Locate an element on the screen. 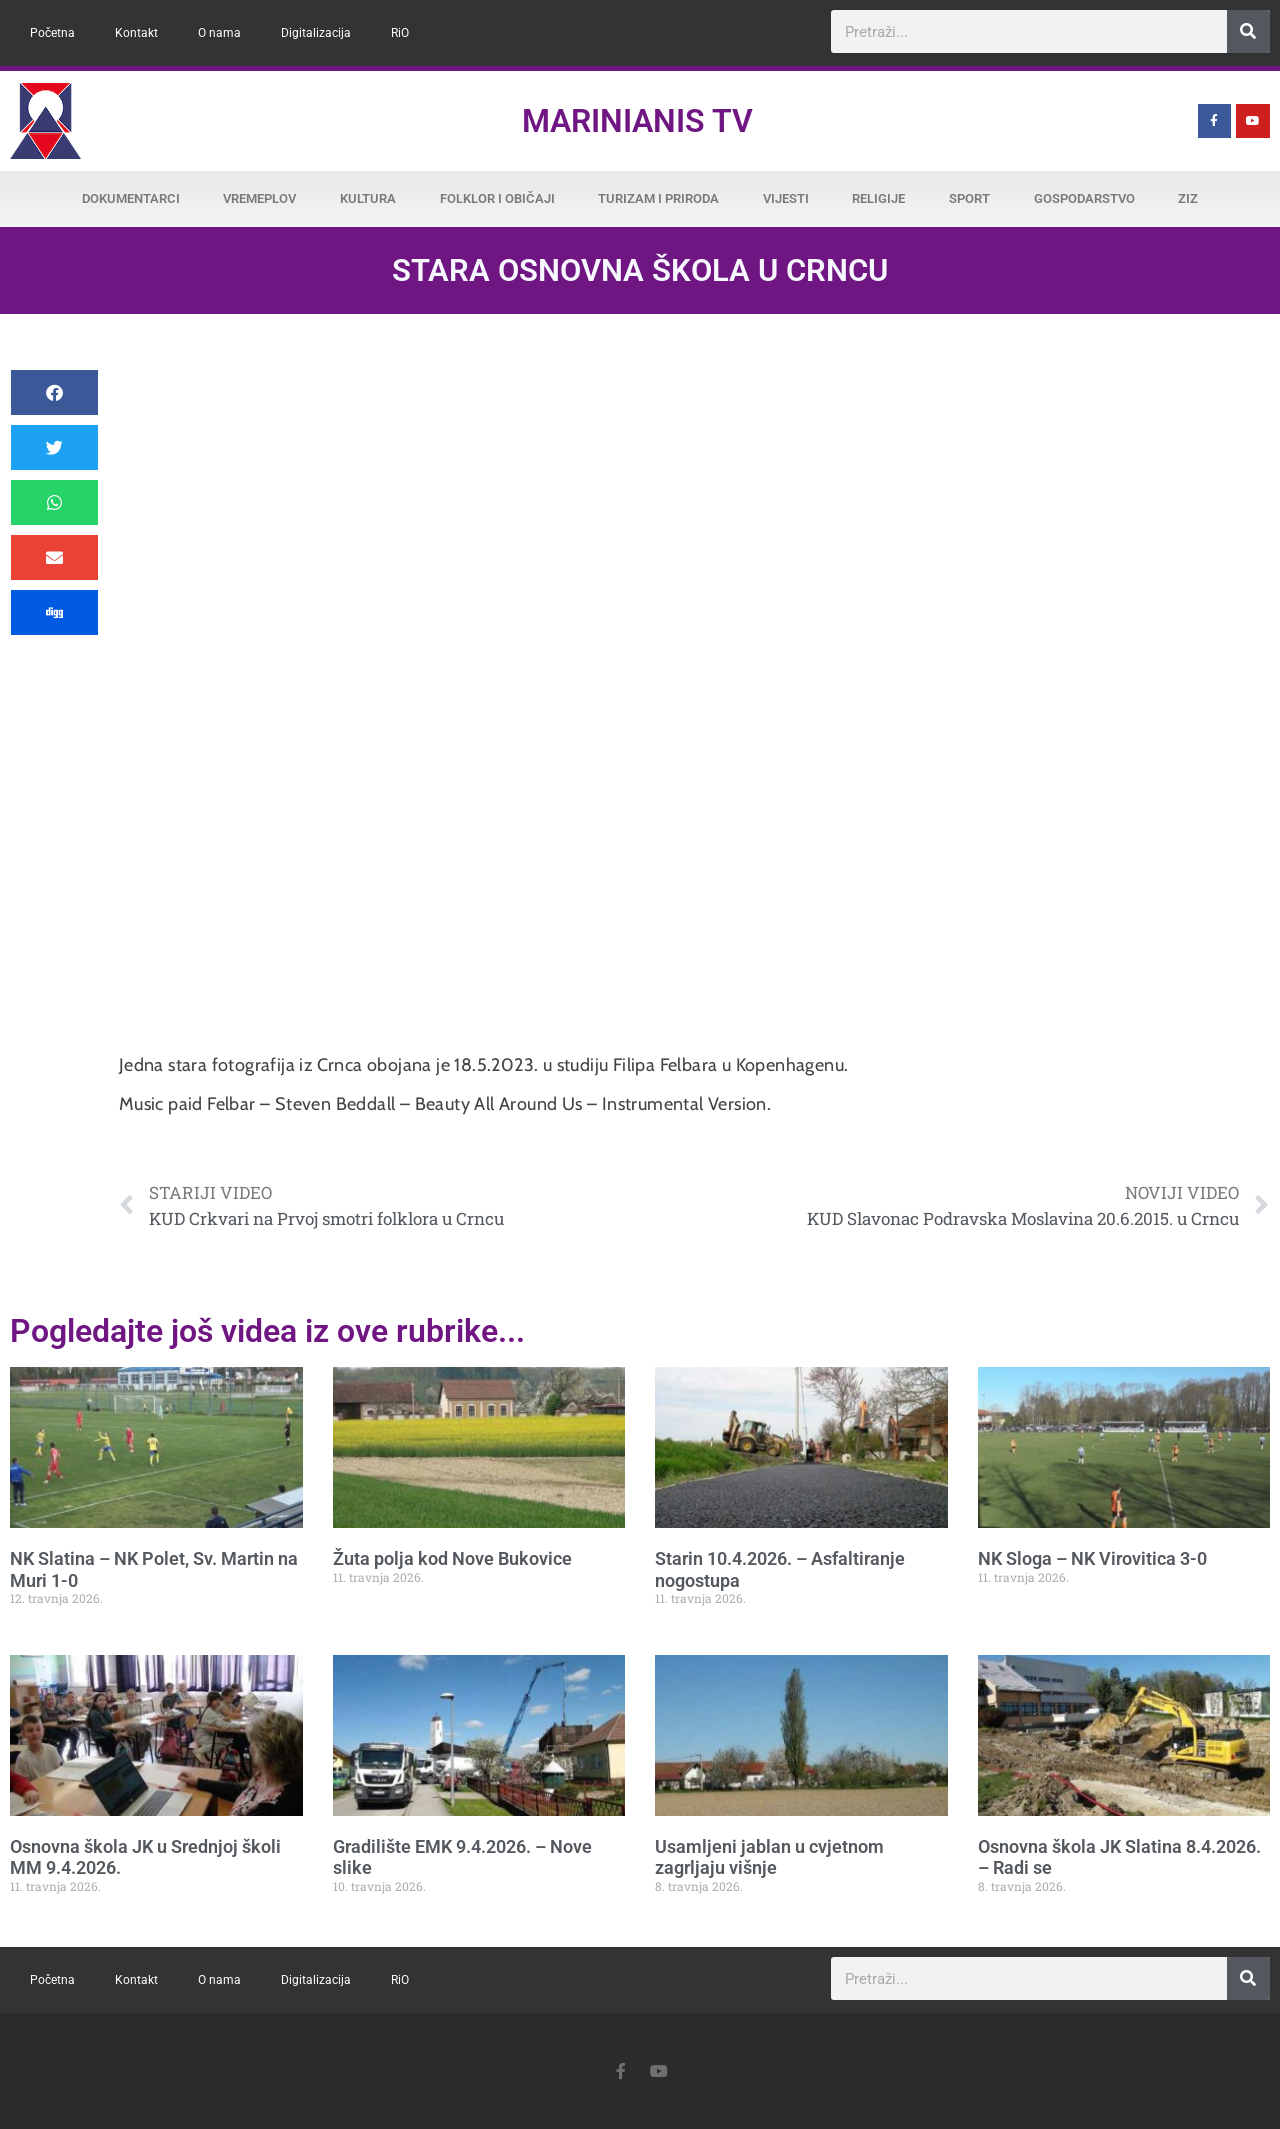 This screenshot has width=1280, height=2129. Početna is located at coordinates (52, 33).